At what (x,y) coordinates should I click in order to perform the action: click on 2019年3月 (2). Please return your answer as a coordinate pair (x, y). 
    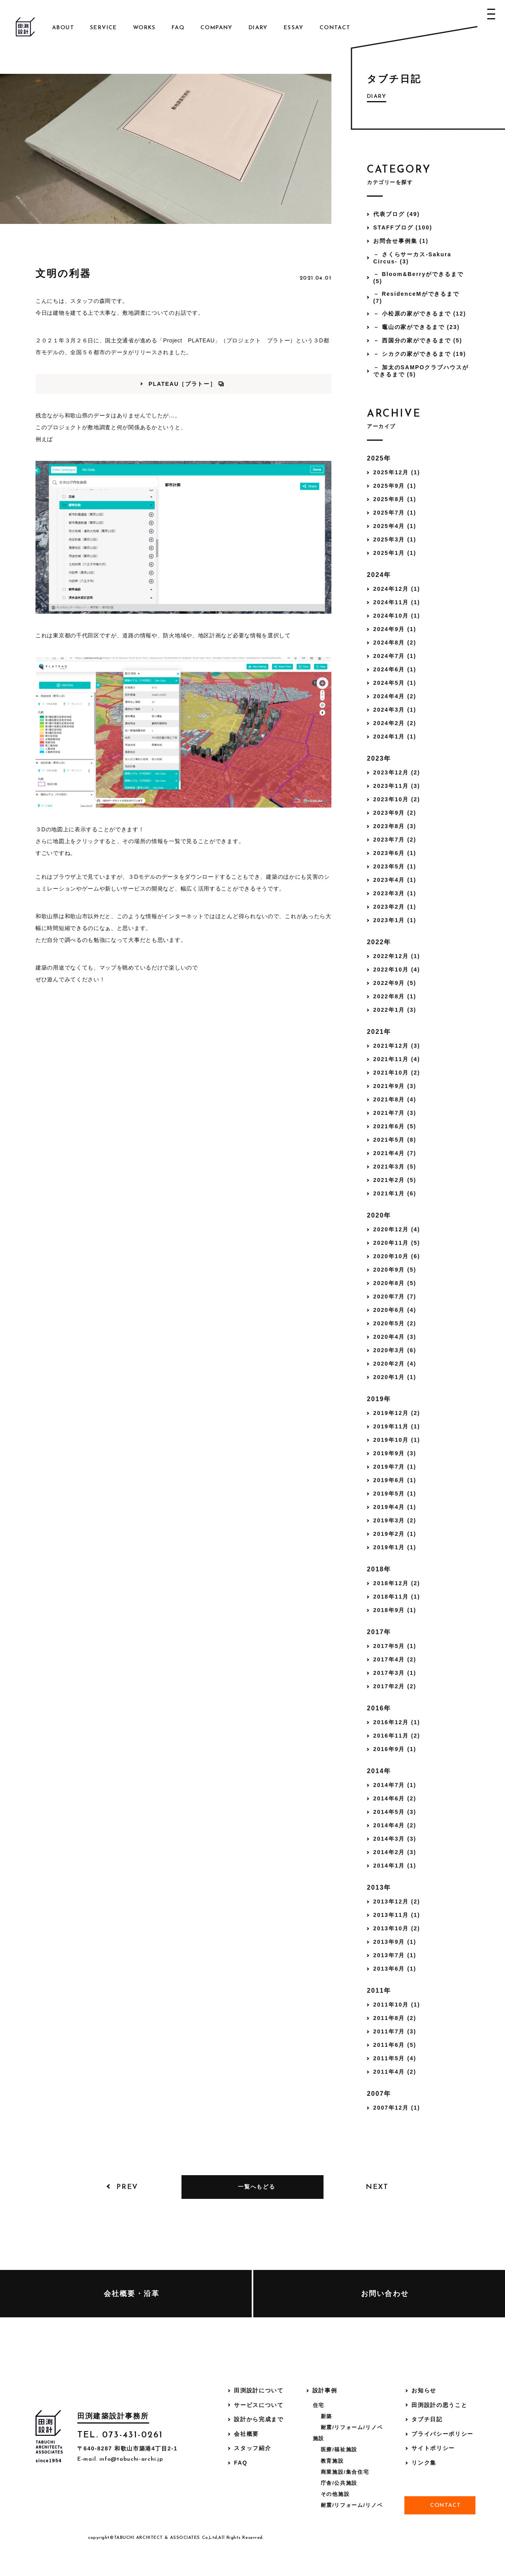
    Looking at the image, I should click on (394, 1520).